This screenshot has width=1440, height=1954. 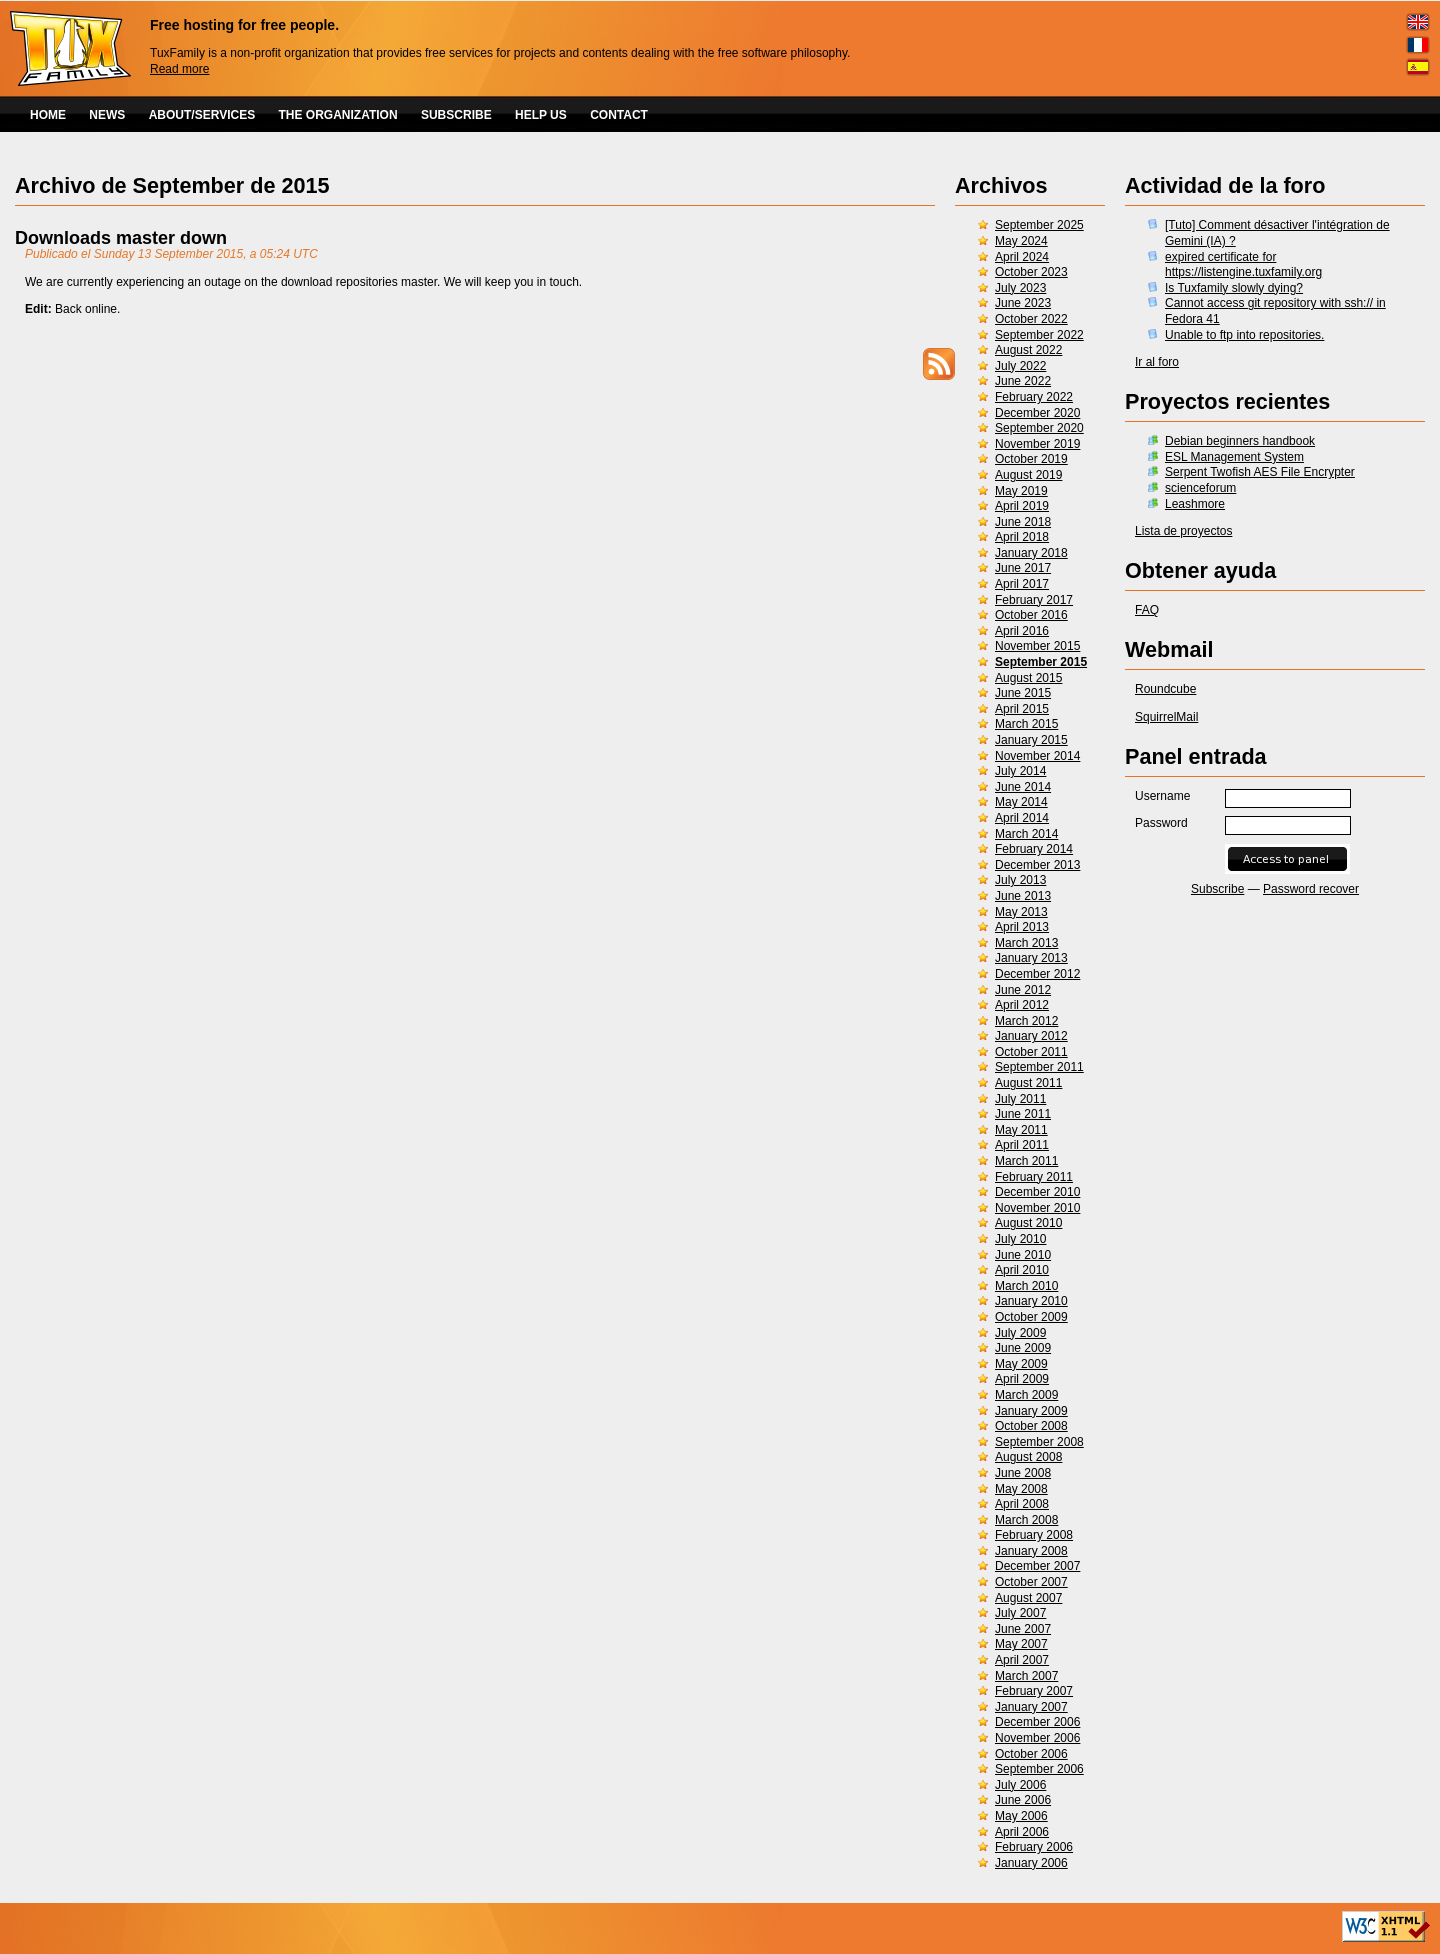 What do you see at coordinates (1023, 568) in the screenshot?
I see `June 2017` at bounding box center [1023, 568].